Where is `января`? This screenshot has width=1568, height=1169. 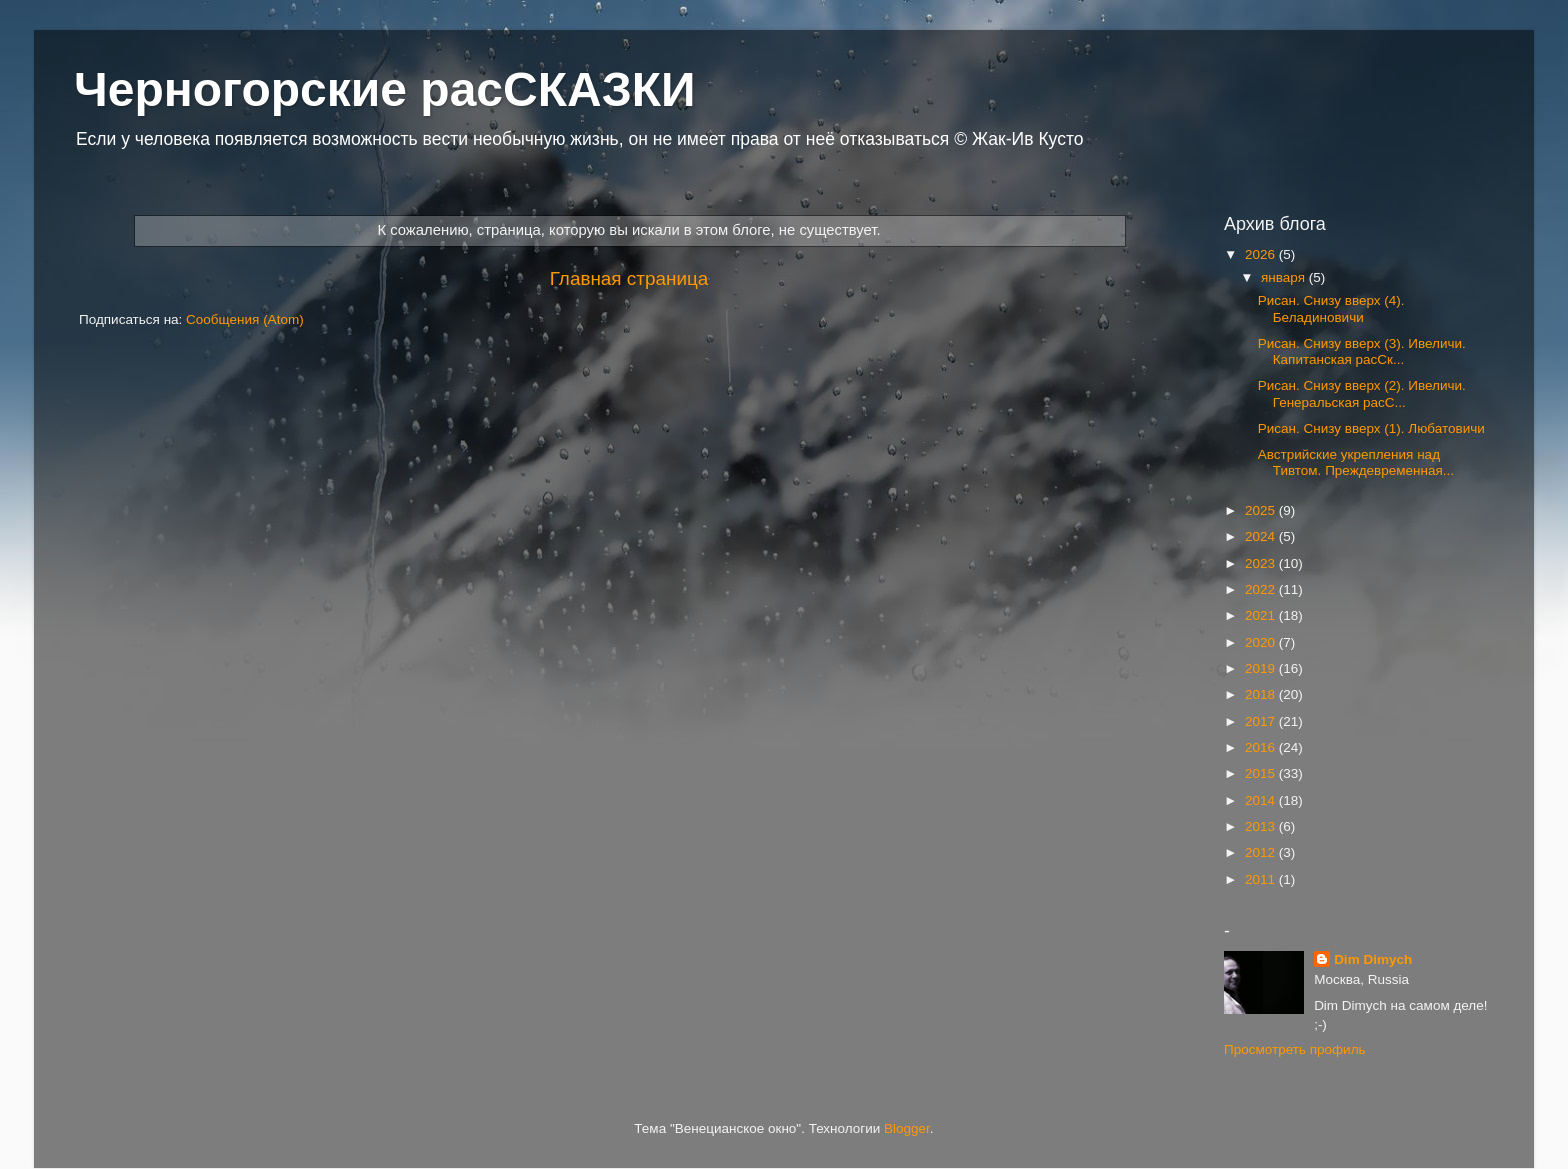 января is located at coordinates (1285, 277).